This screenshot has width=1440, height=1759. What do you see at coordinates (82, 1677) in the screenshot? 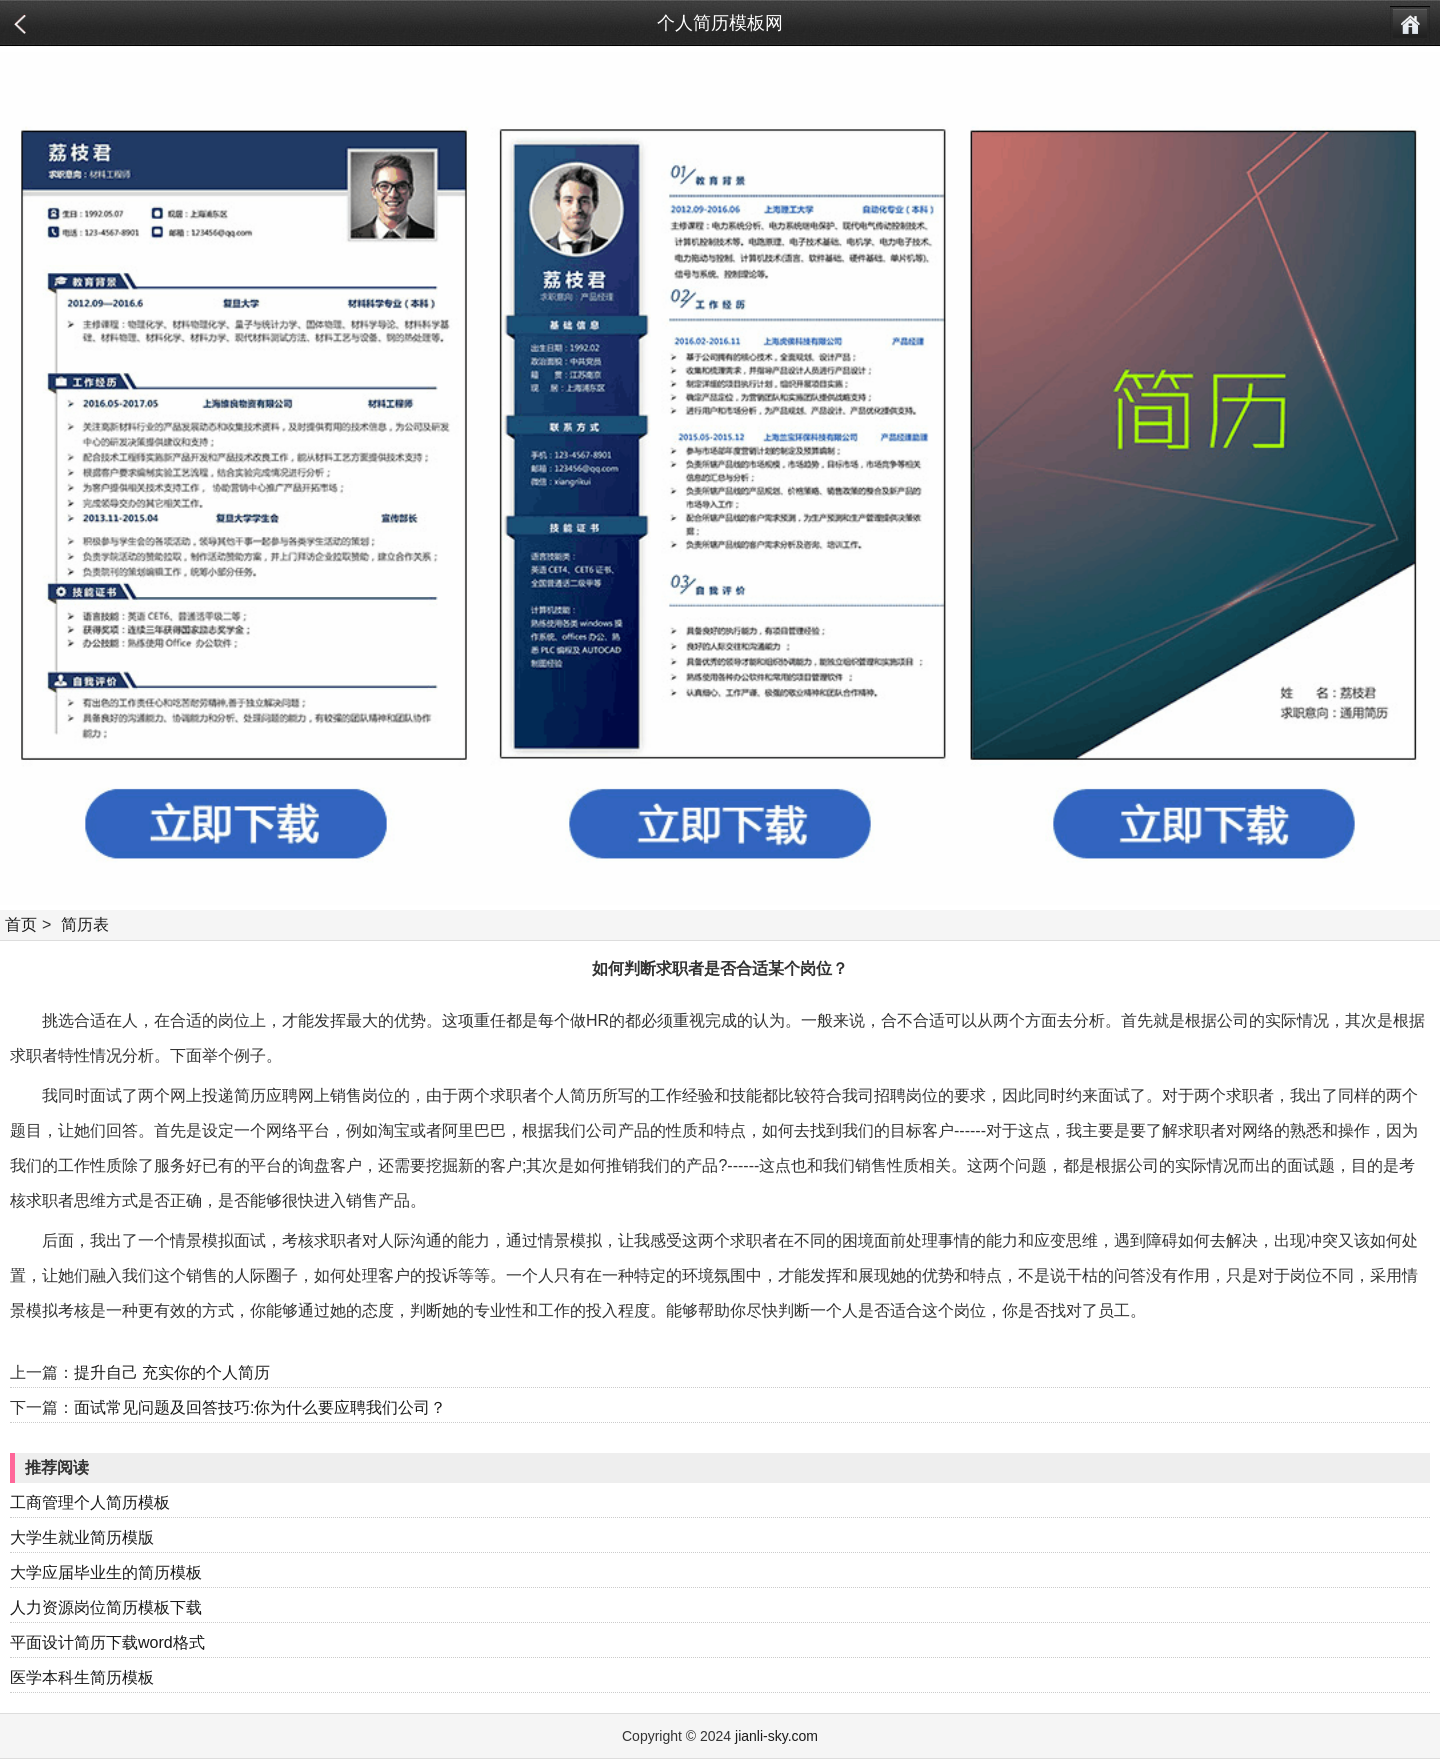
I see `医学本科生简历模板` at bounding box center [82, 1677].